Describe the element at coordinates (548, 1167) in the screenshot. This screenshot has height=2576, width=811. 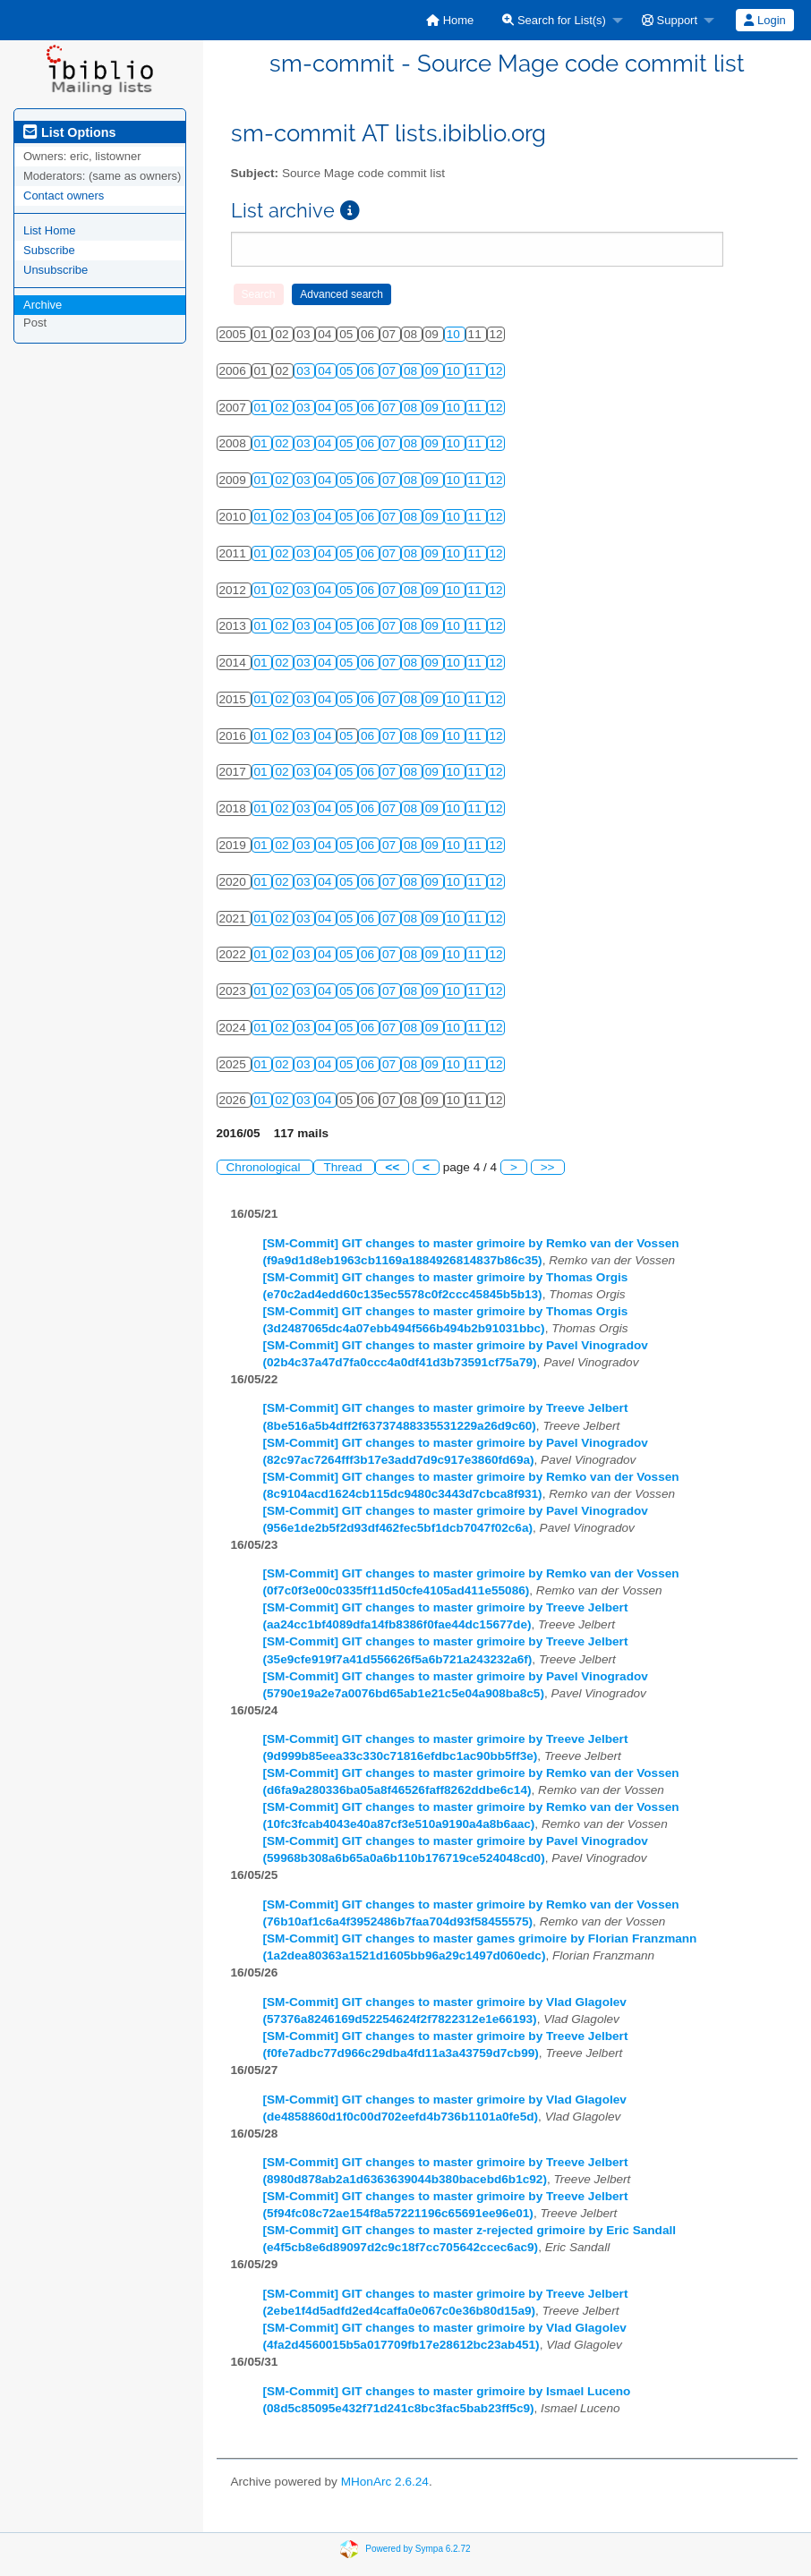
I see `>>` at that location.